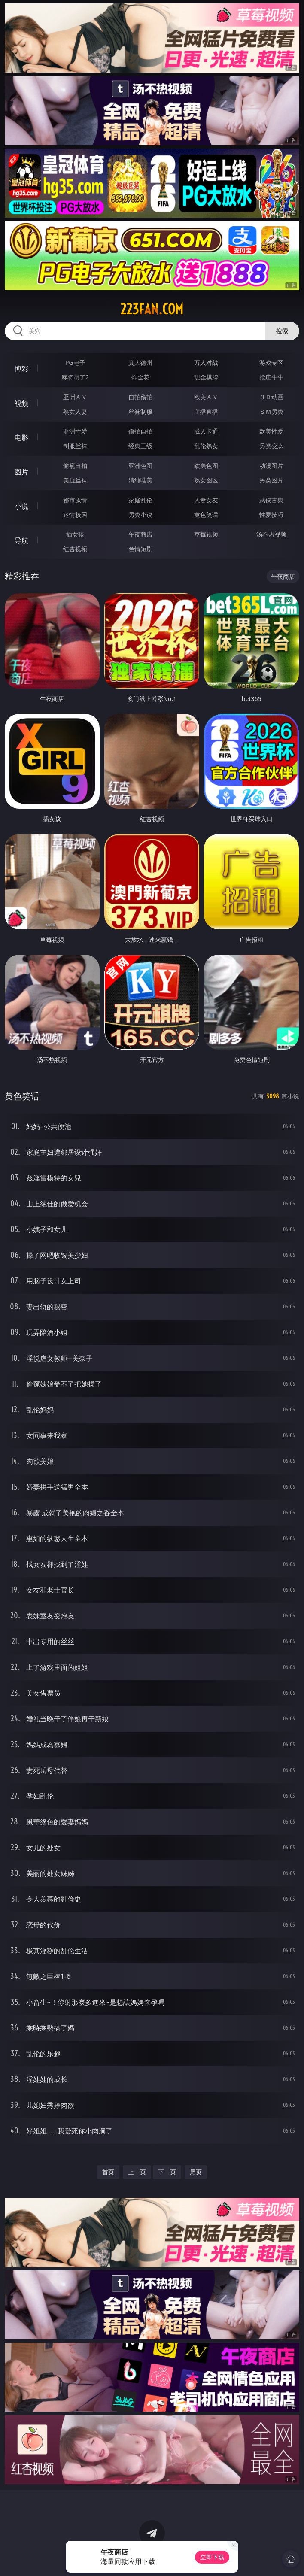 Image resolution: width=304 pixels, height=2576 pixels. What do you see at coordinates (282, 331) in the screenshot?
I see `搜索` at bounding box center [282, 331].